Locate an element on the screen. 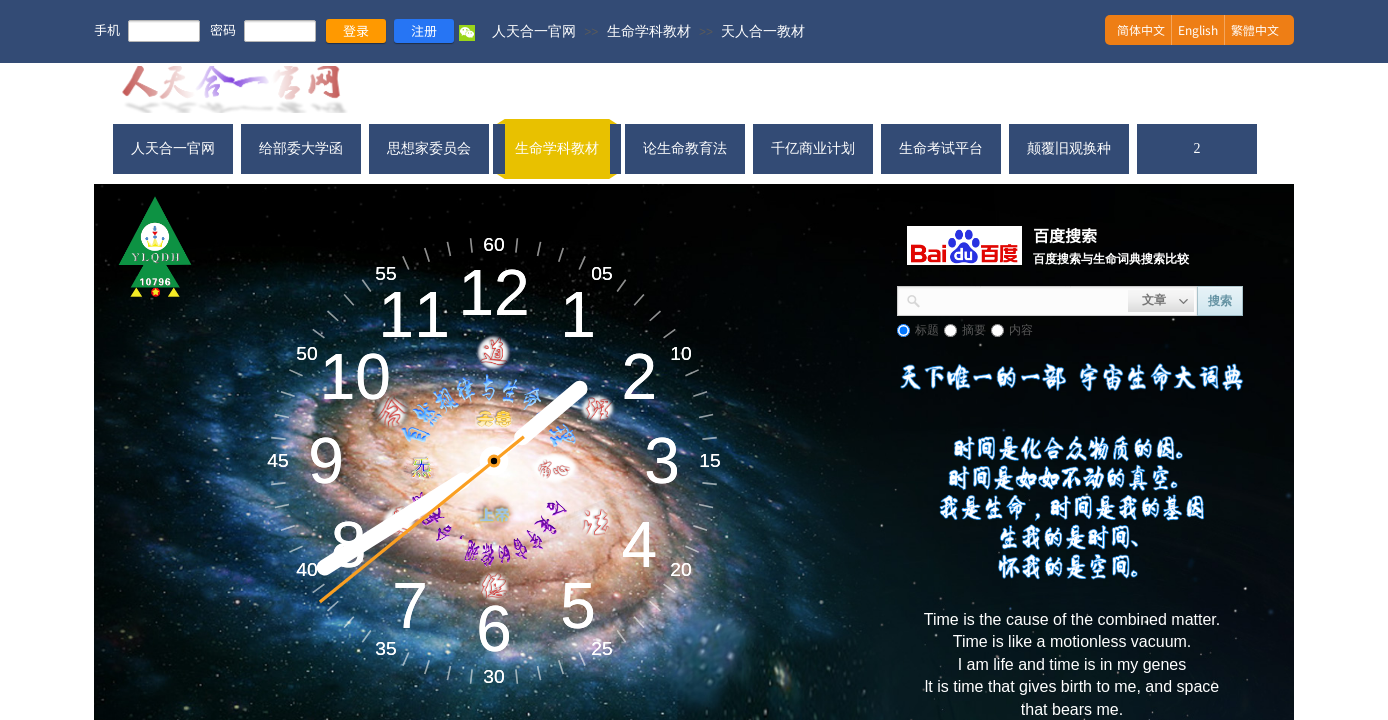 This screenshot has height=720, width=1388. 注册 is located at coordinates (424, 30).